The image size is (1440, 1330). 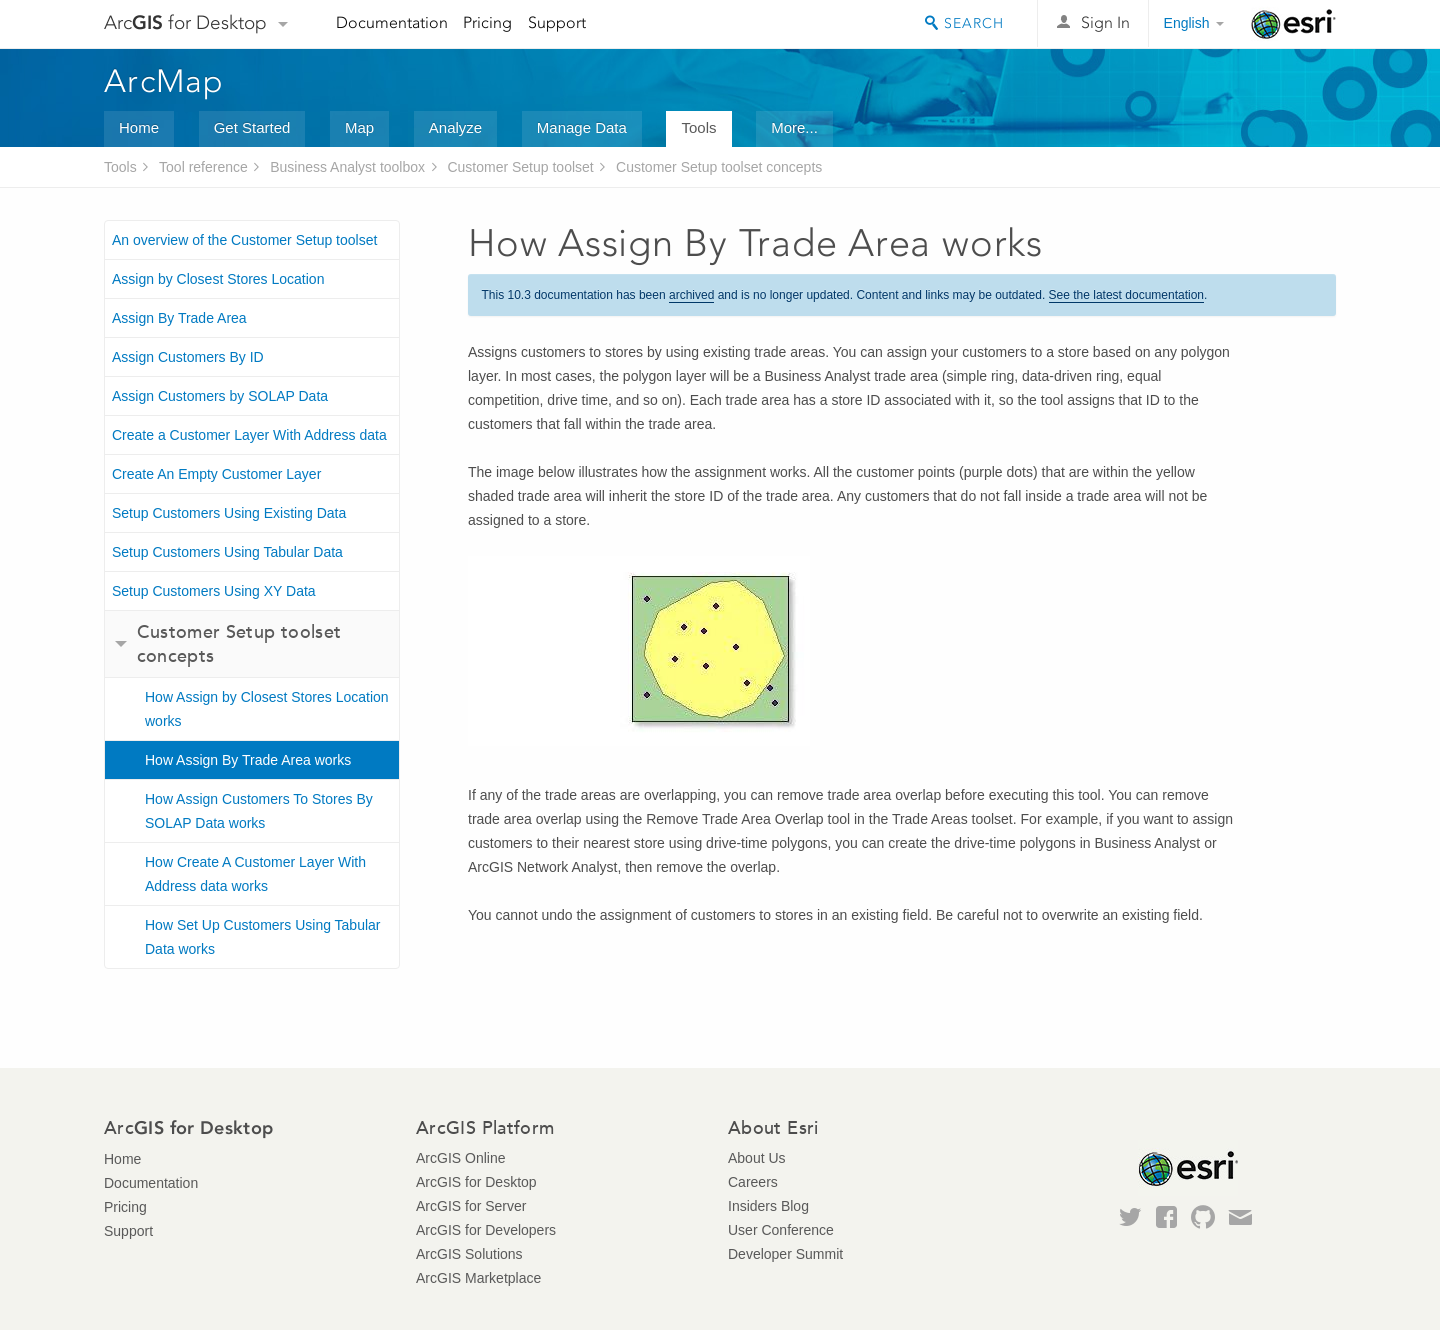 What do you see at coordinates (252, 127) in the screenshot?
I see `Get Started` at bounding box center [252, 127].